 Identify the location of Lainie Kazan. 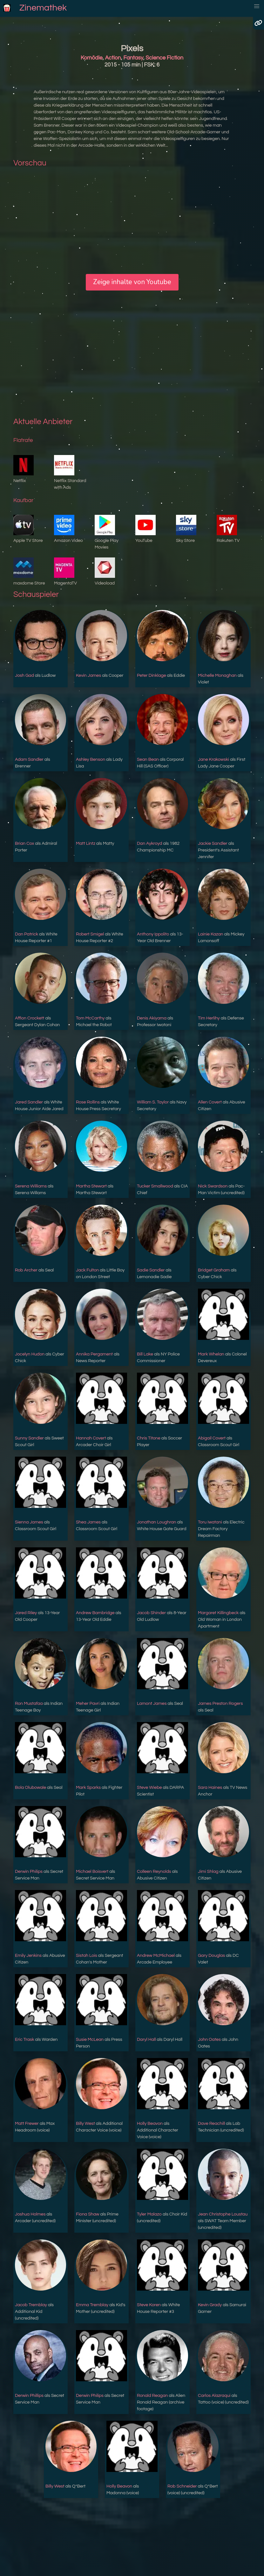
(210, 934).